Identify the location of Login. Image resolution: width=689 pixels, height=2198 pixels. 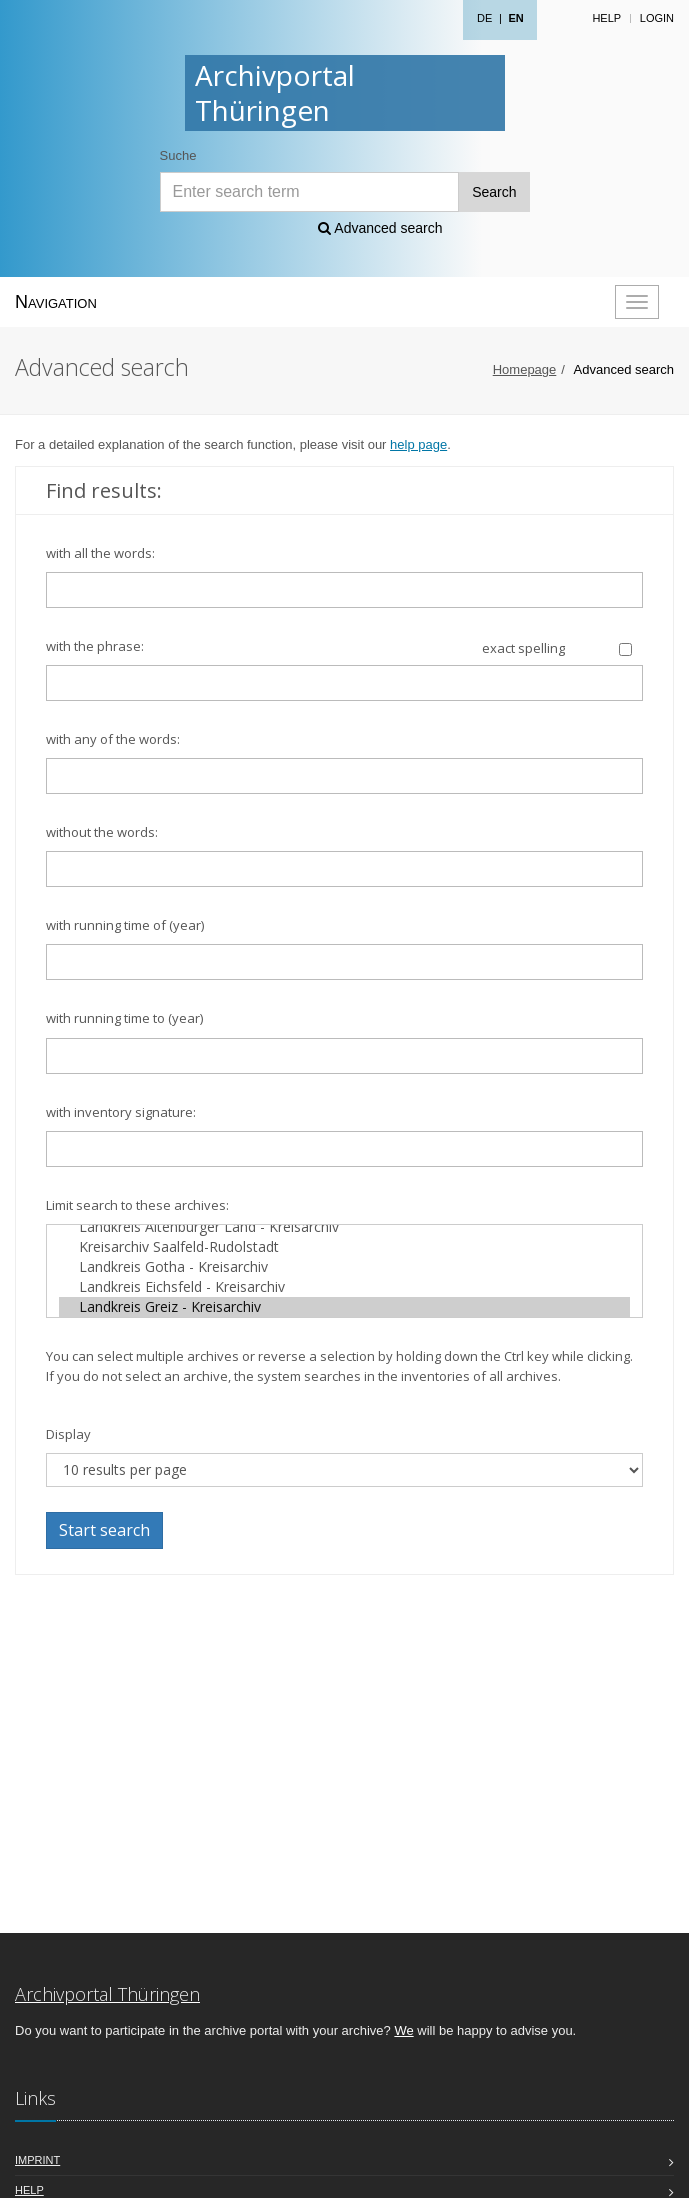
(657, 18).